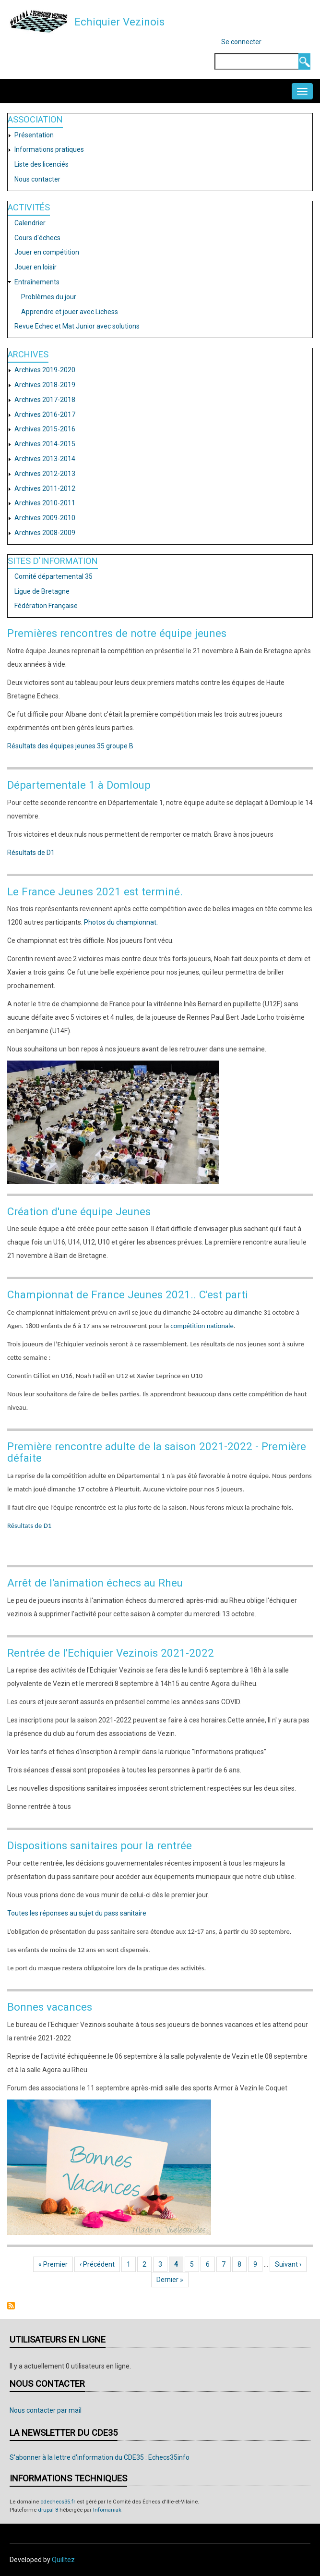  Describe the element at coordinates (241, 42) in the screenshot. I see `Se connecter` at that location.